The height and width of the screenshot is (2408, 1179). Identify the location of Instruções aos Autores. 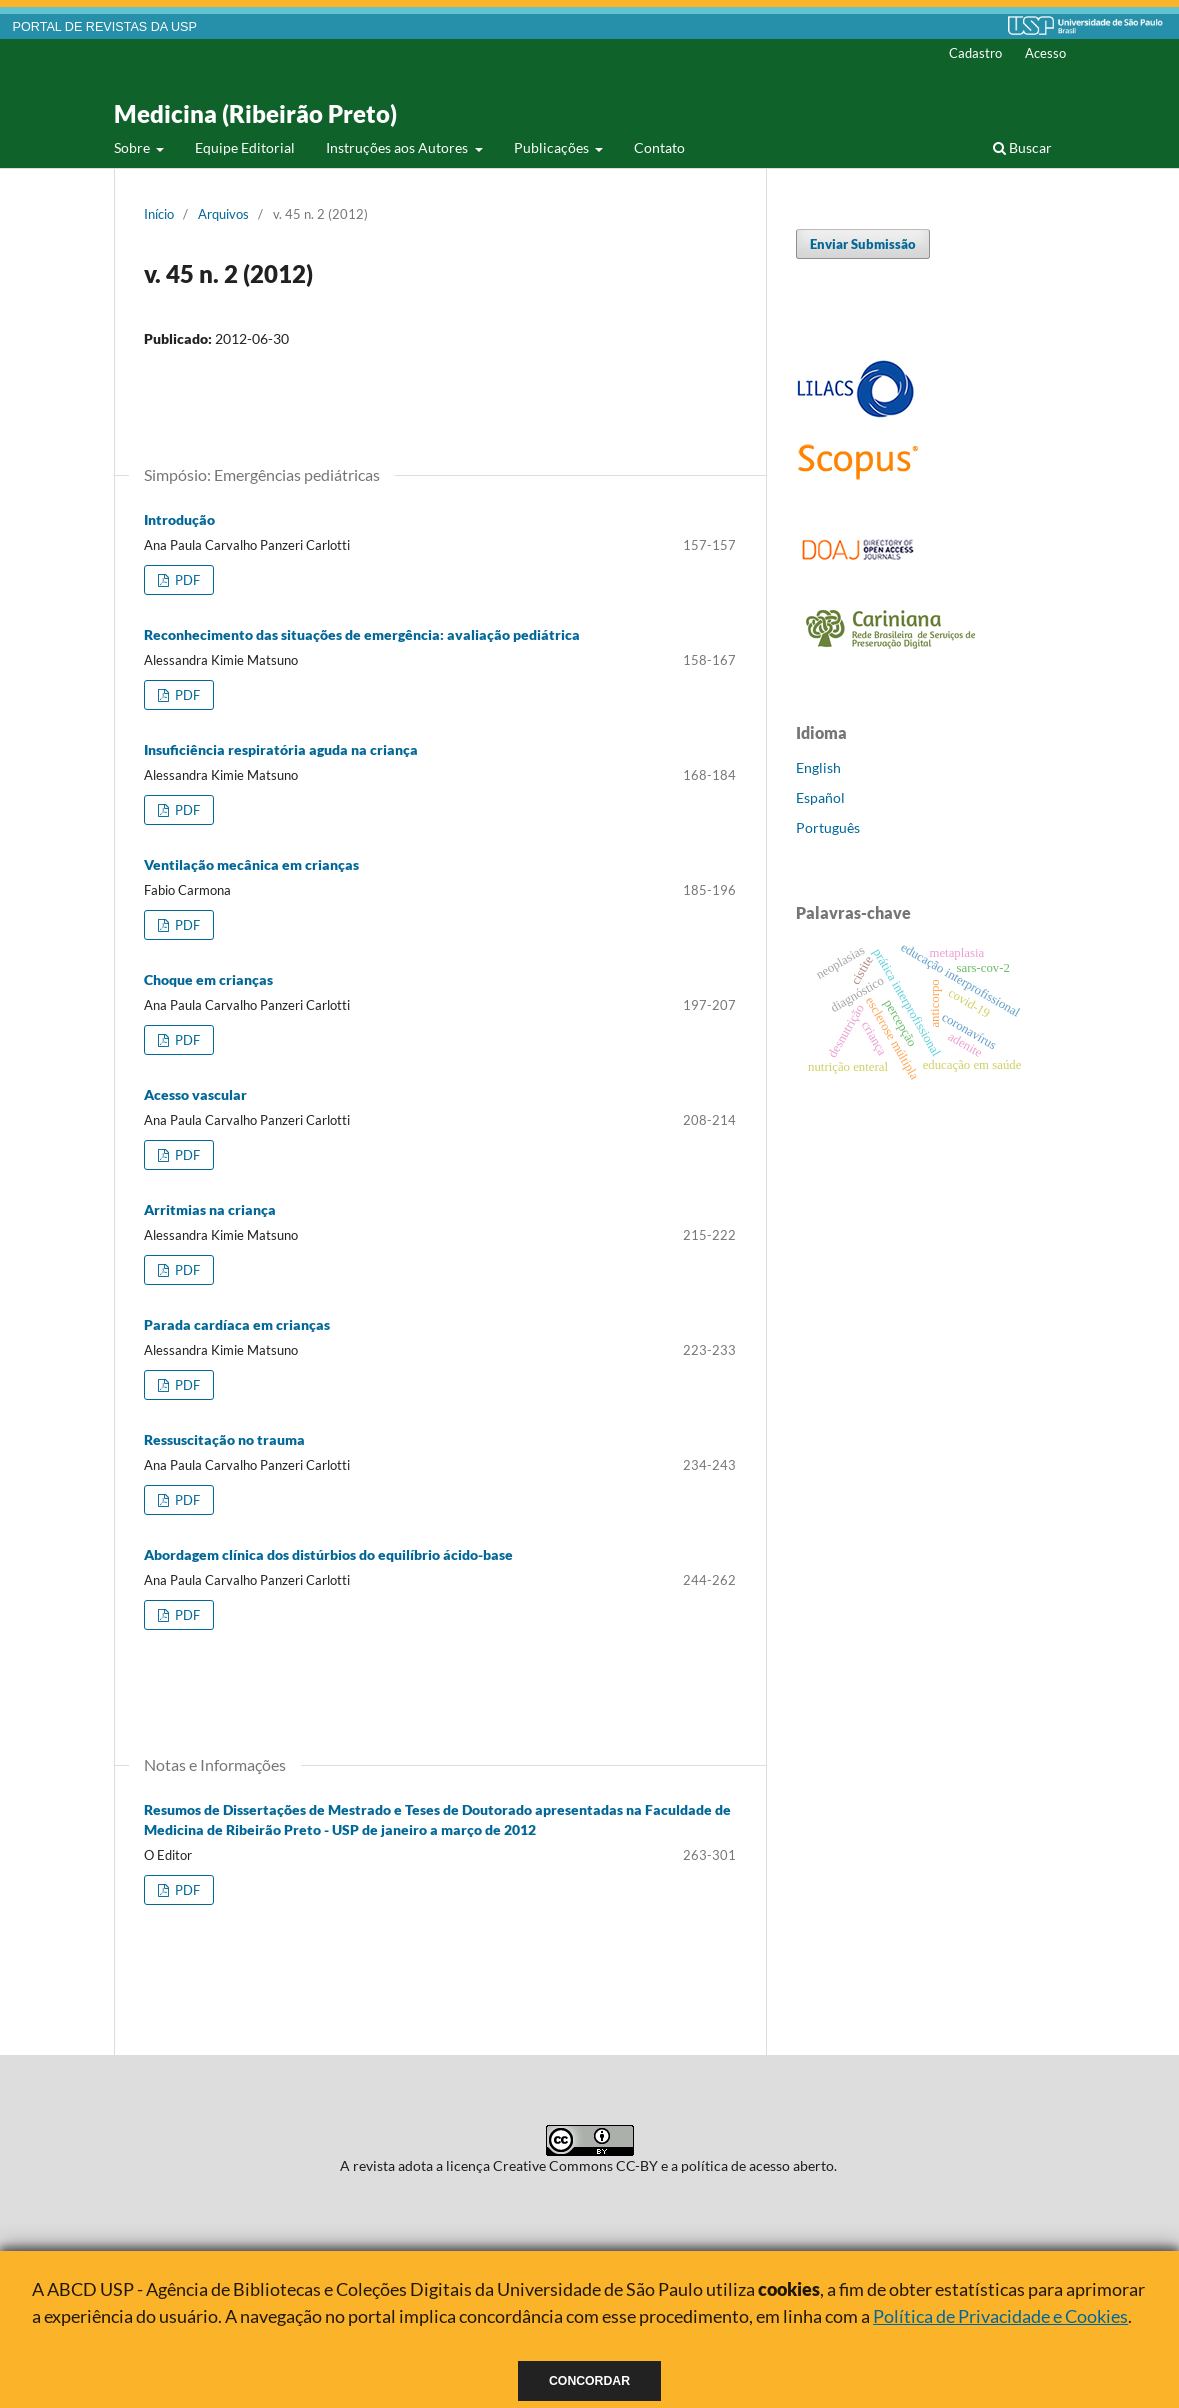
(398, 147).